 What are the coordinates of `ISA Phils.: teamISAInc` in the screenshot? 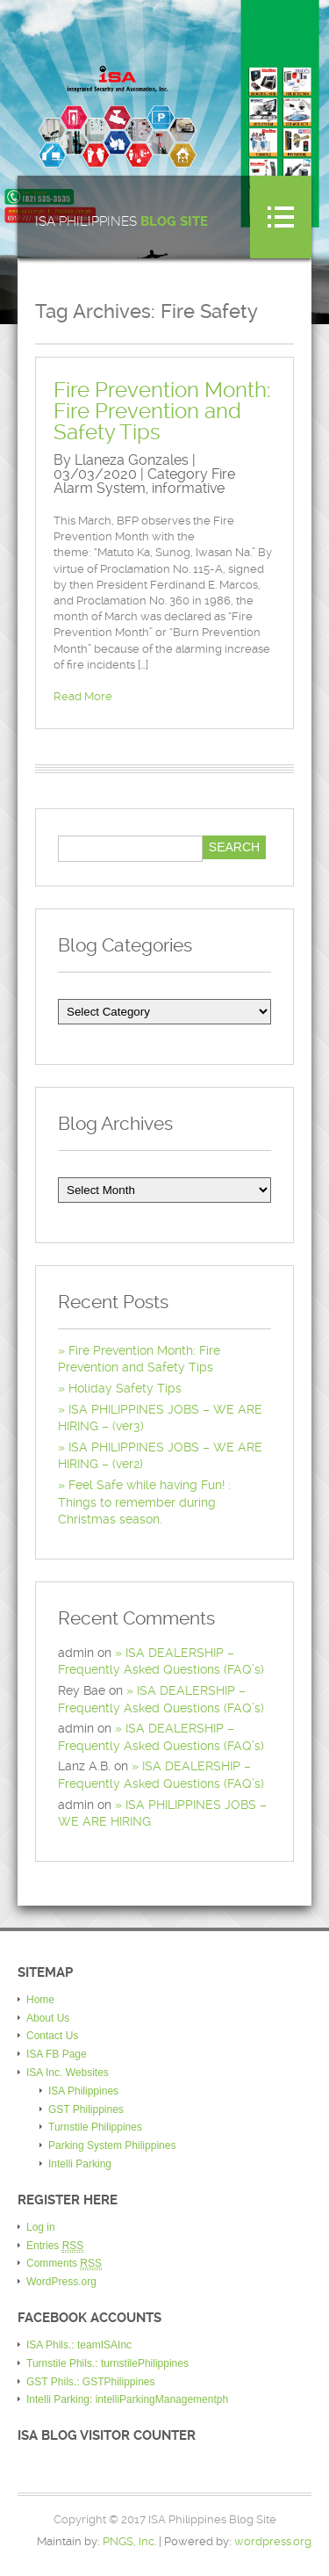 It's located at (79, 2345).